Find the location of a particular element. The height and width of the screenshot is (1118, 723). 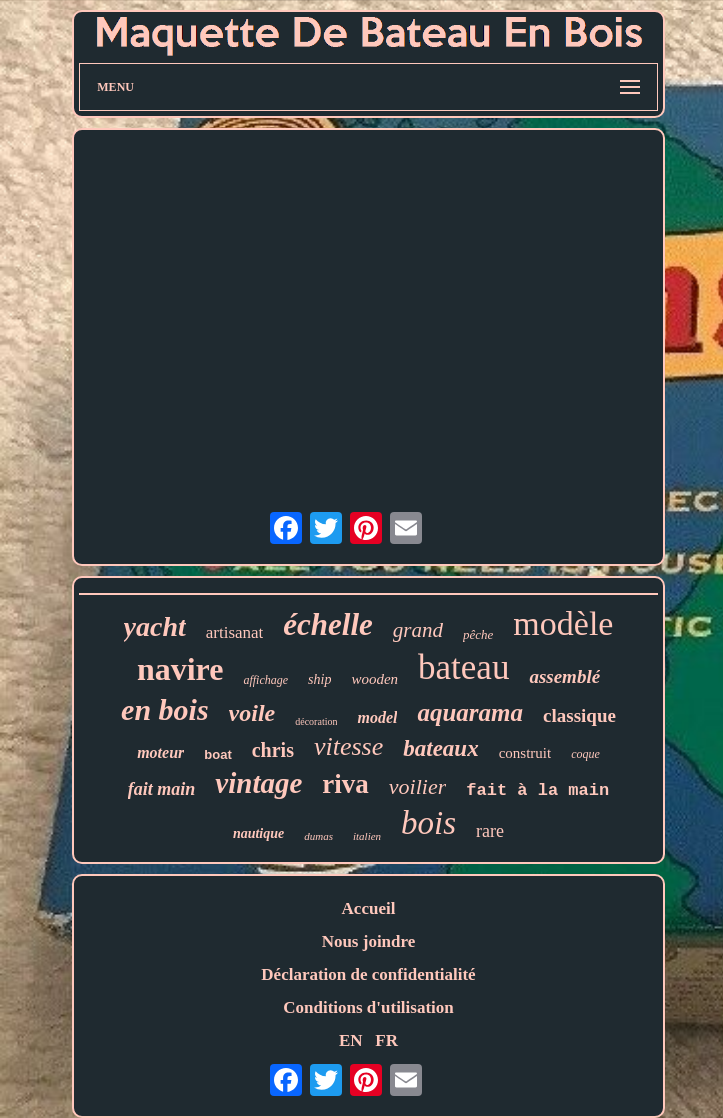

échelle is located at coordinates (328, 624).